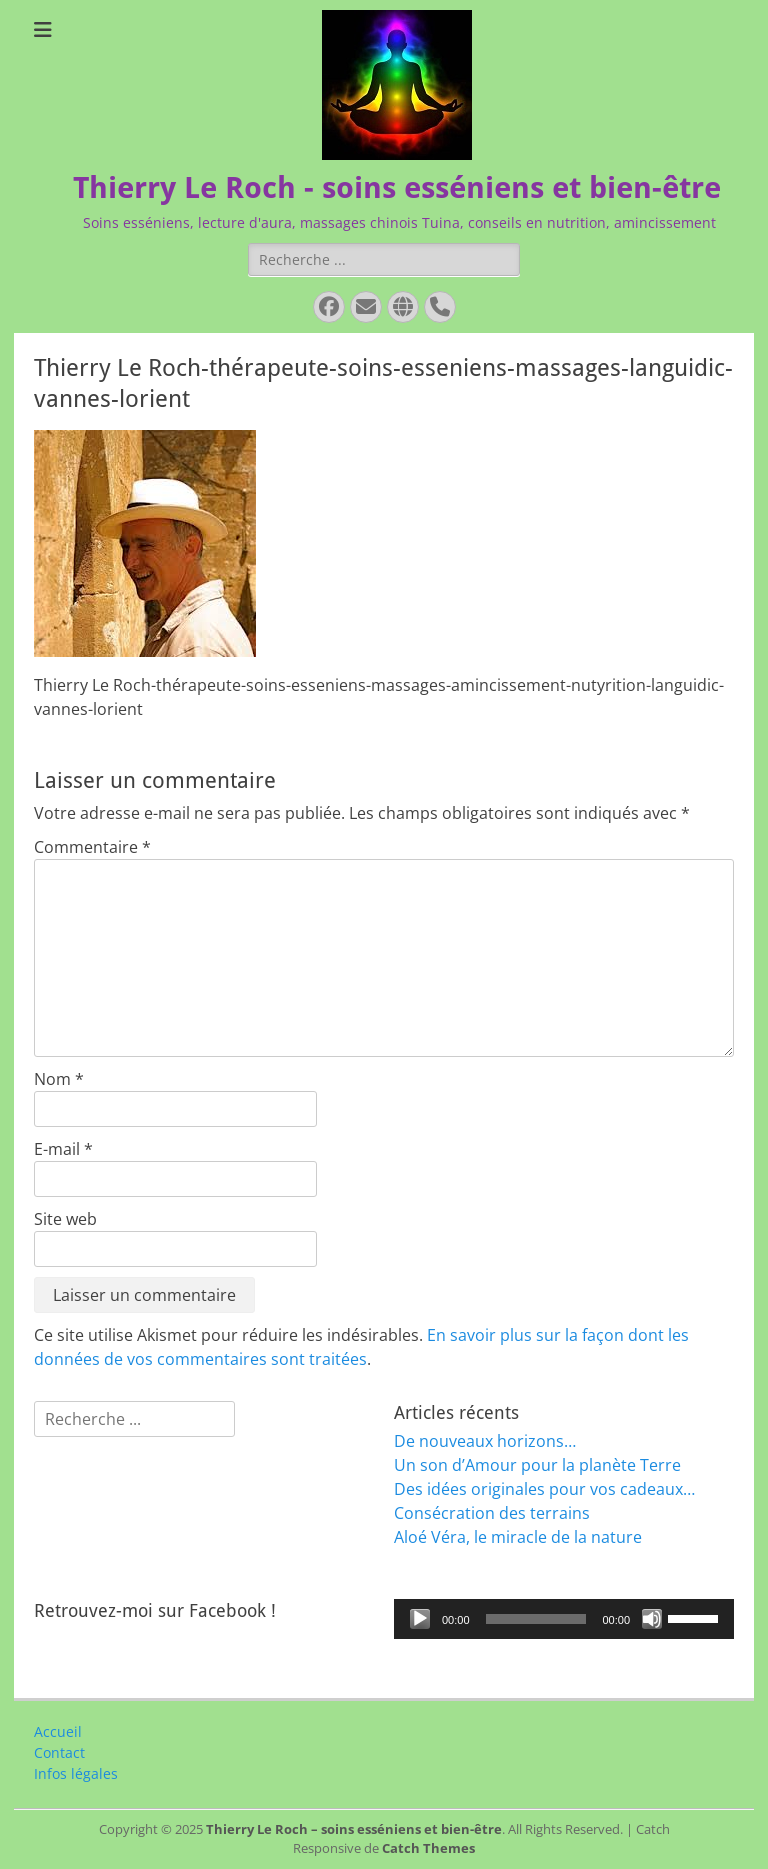 The height and width of the screenshot is (1869, 768). What do you see at coordinates (92, 847) in the screenshot?
I see `Commentaire` at bounding box center [92, 847].